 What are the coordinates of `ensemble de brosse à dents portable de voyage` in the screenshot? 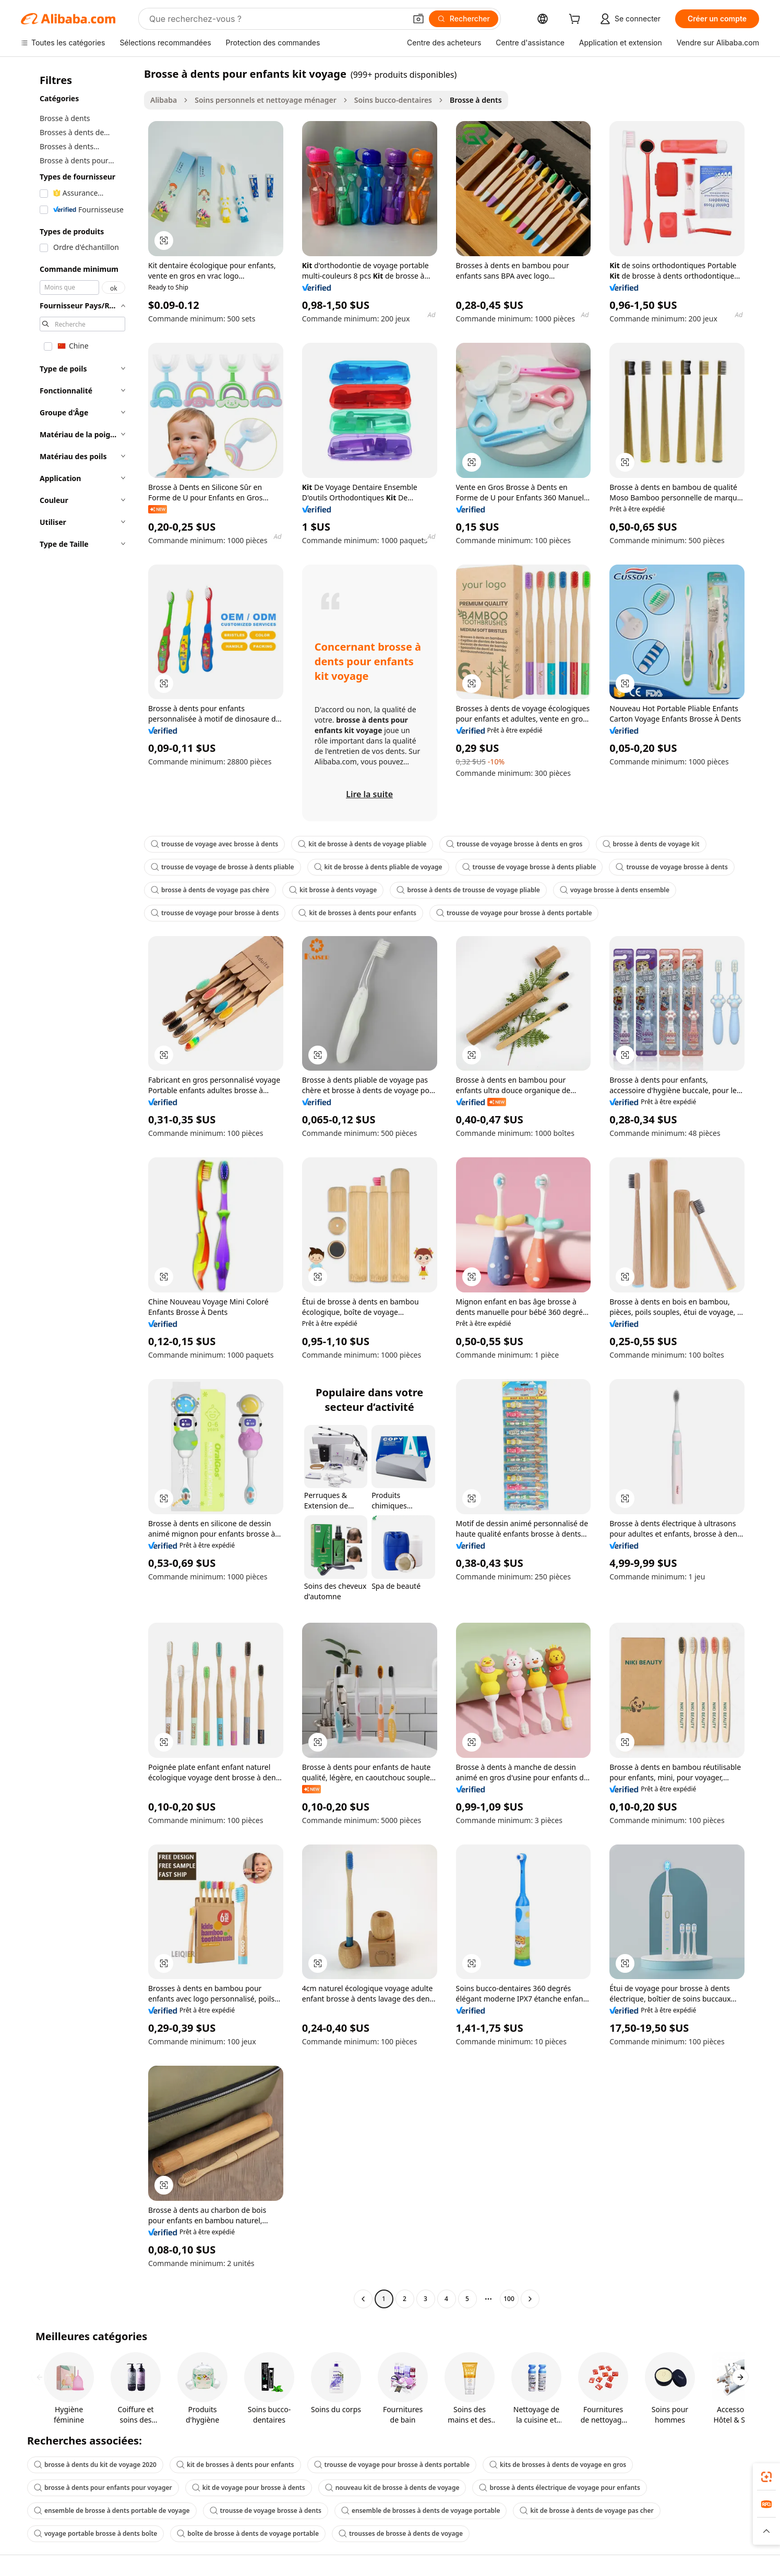 It's located at (112, 2510).